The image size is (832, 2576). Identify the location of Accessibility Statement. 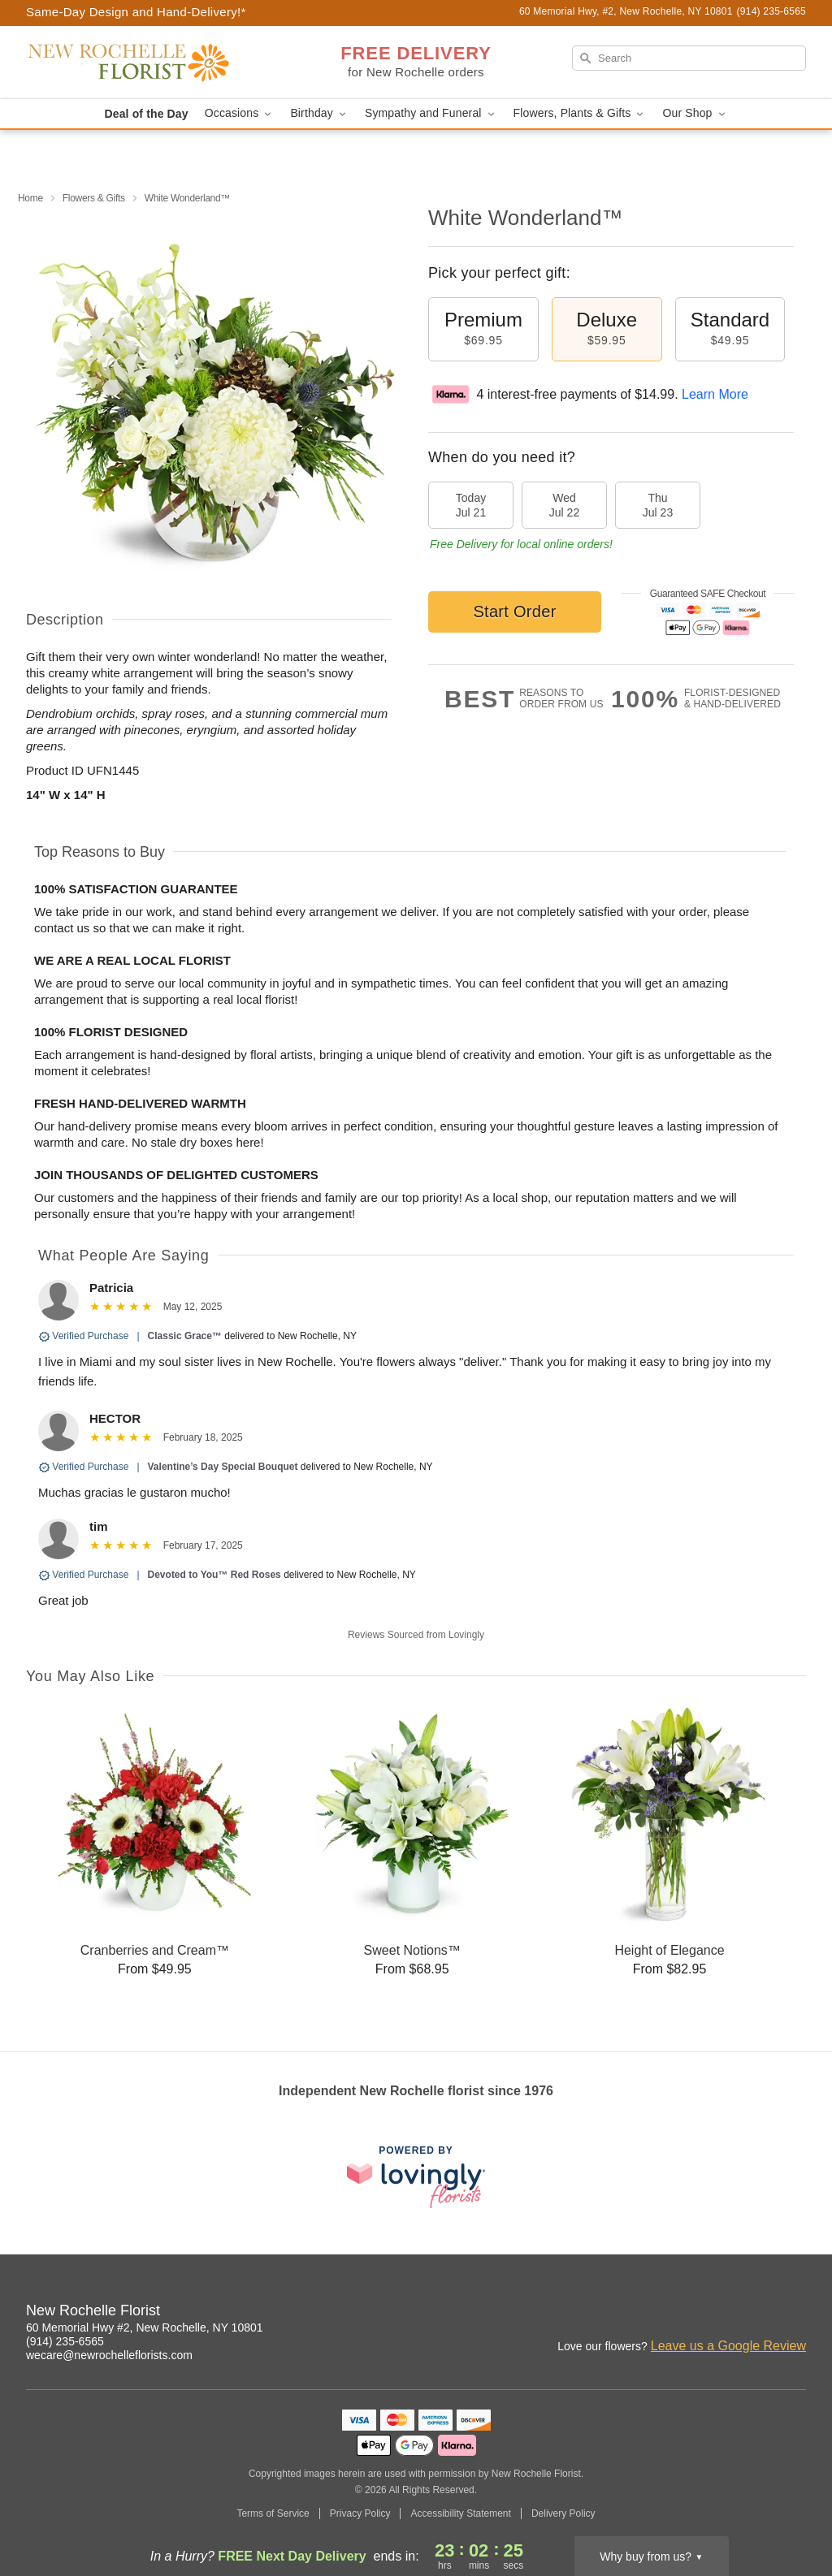
(460, 2513).